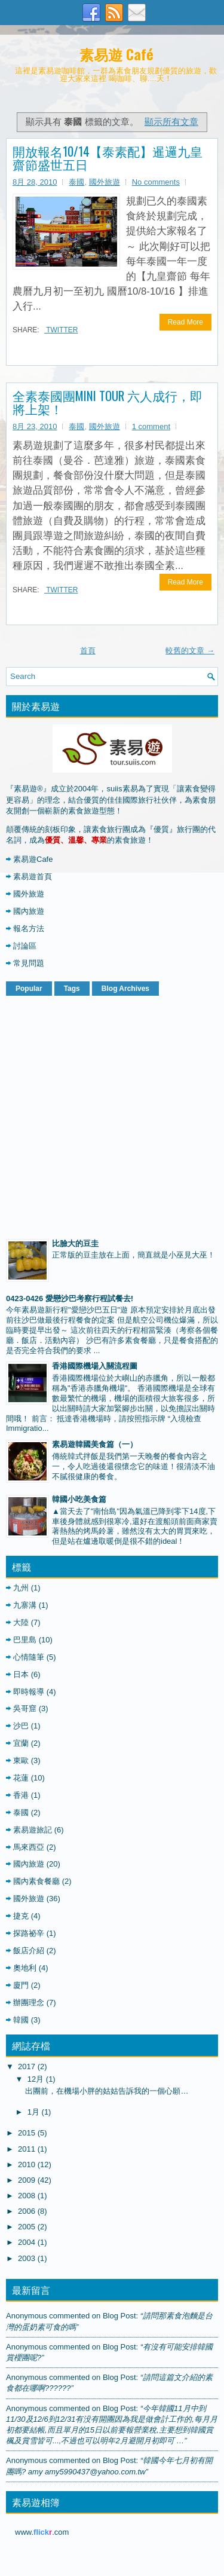  Describe the element at coordinates (21, 1674) in the screenshot. I see `日本` at that location.